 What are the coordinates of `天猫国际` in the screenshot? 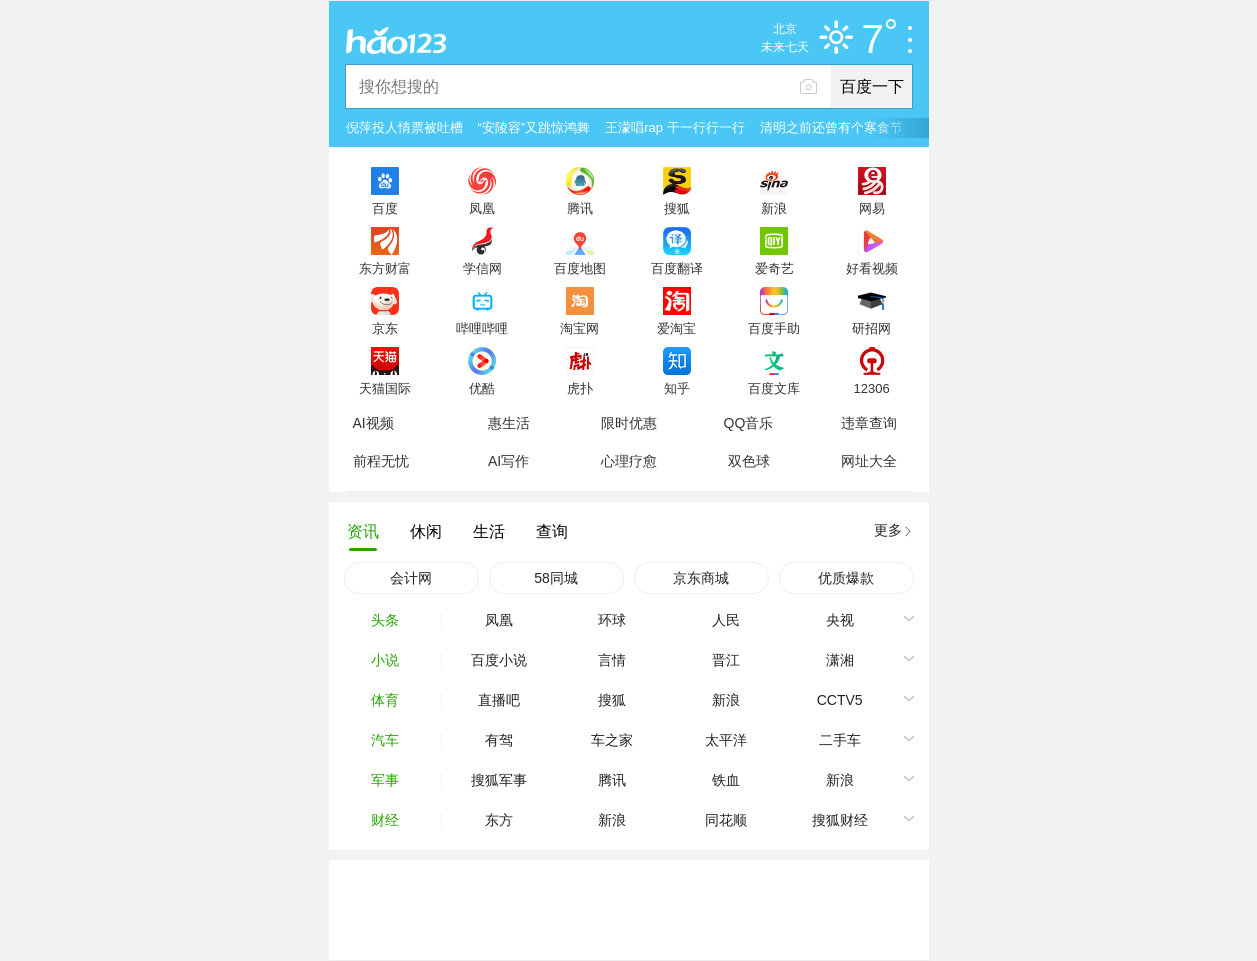 It's located at (385, 388).